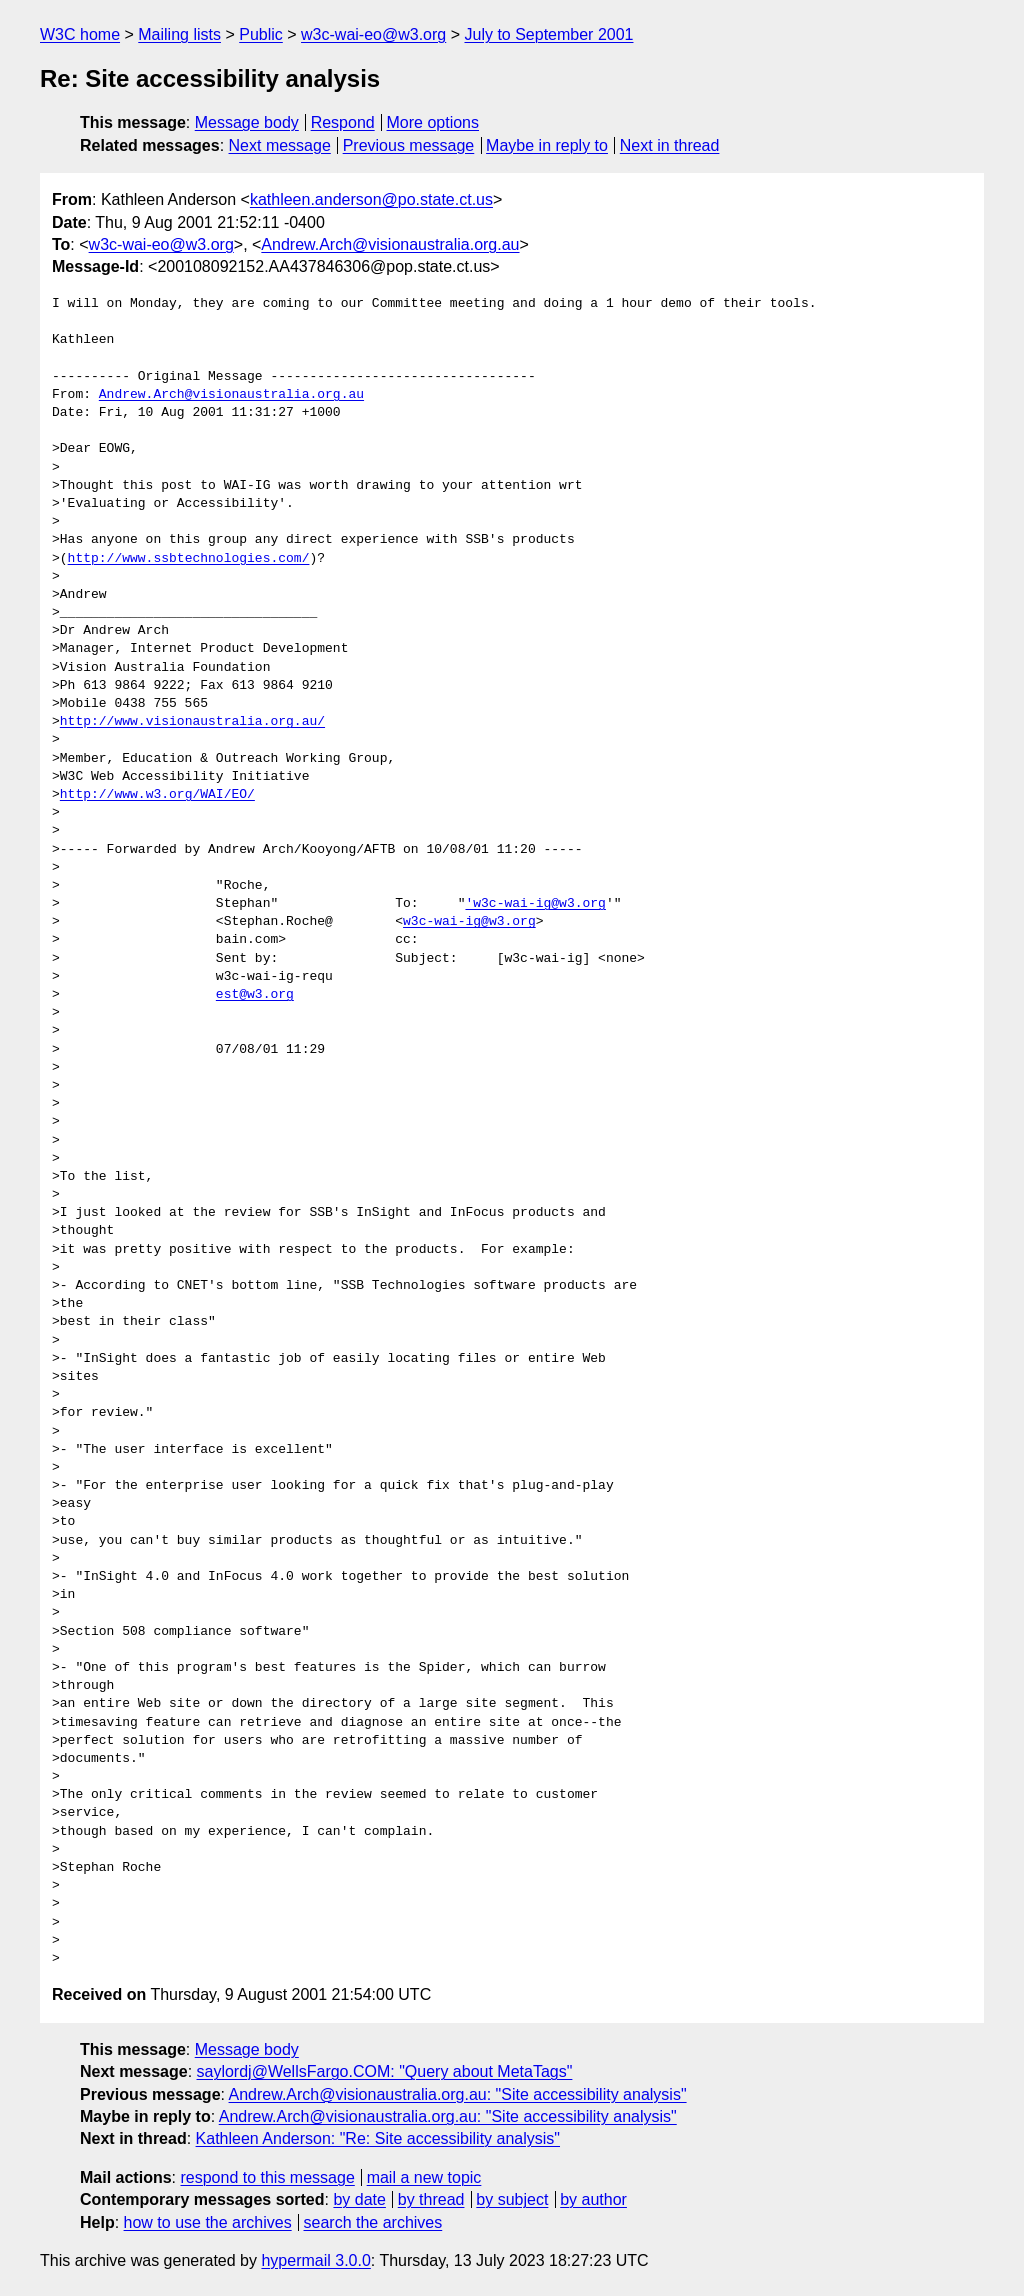 This screenshot has height=2296, width=1024. Describe the element at coordinates (255, 995) in the screenshot. I see `est@w3.org` at that location.